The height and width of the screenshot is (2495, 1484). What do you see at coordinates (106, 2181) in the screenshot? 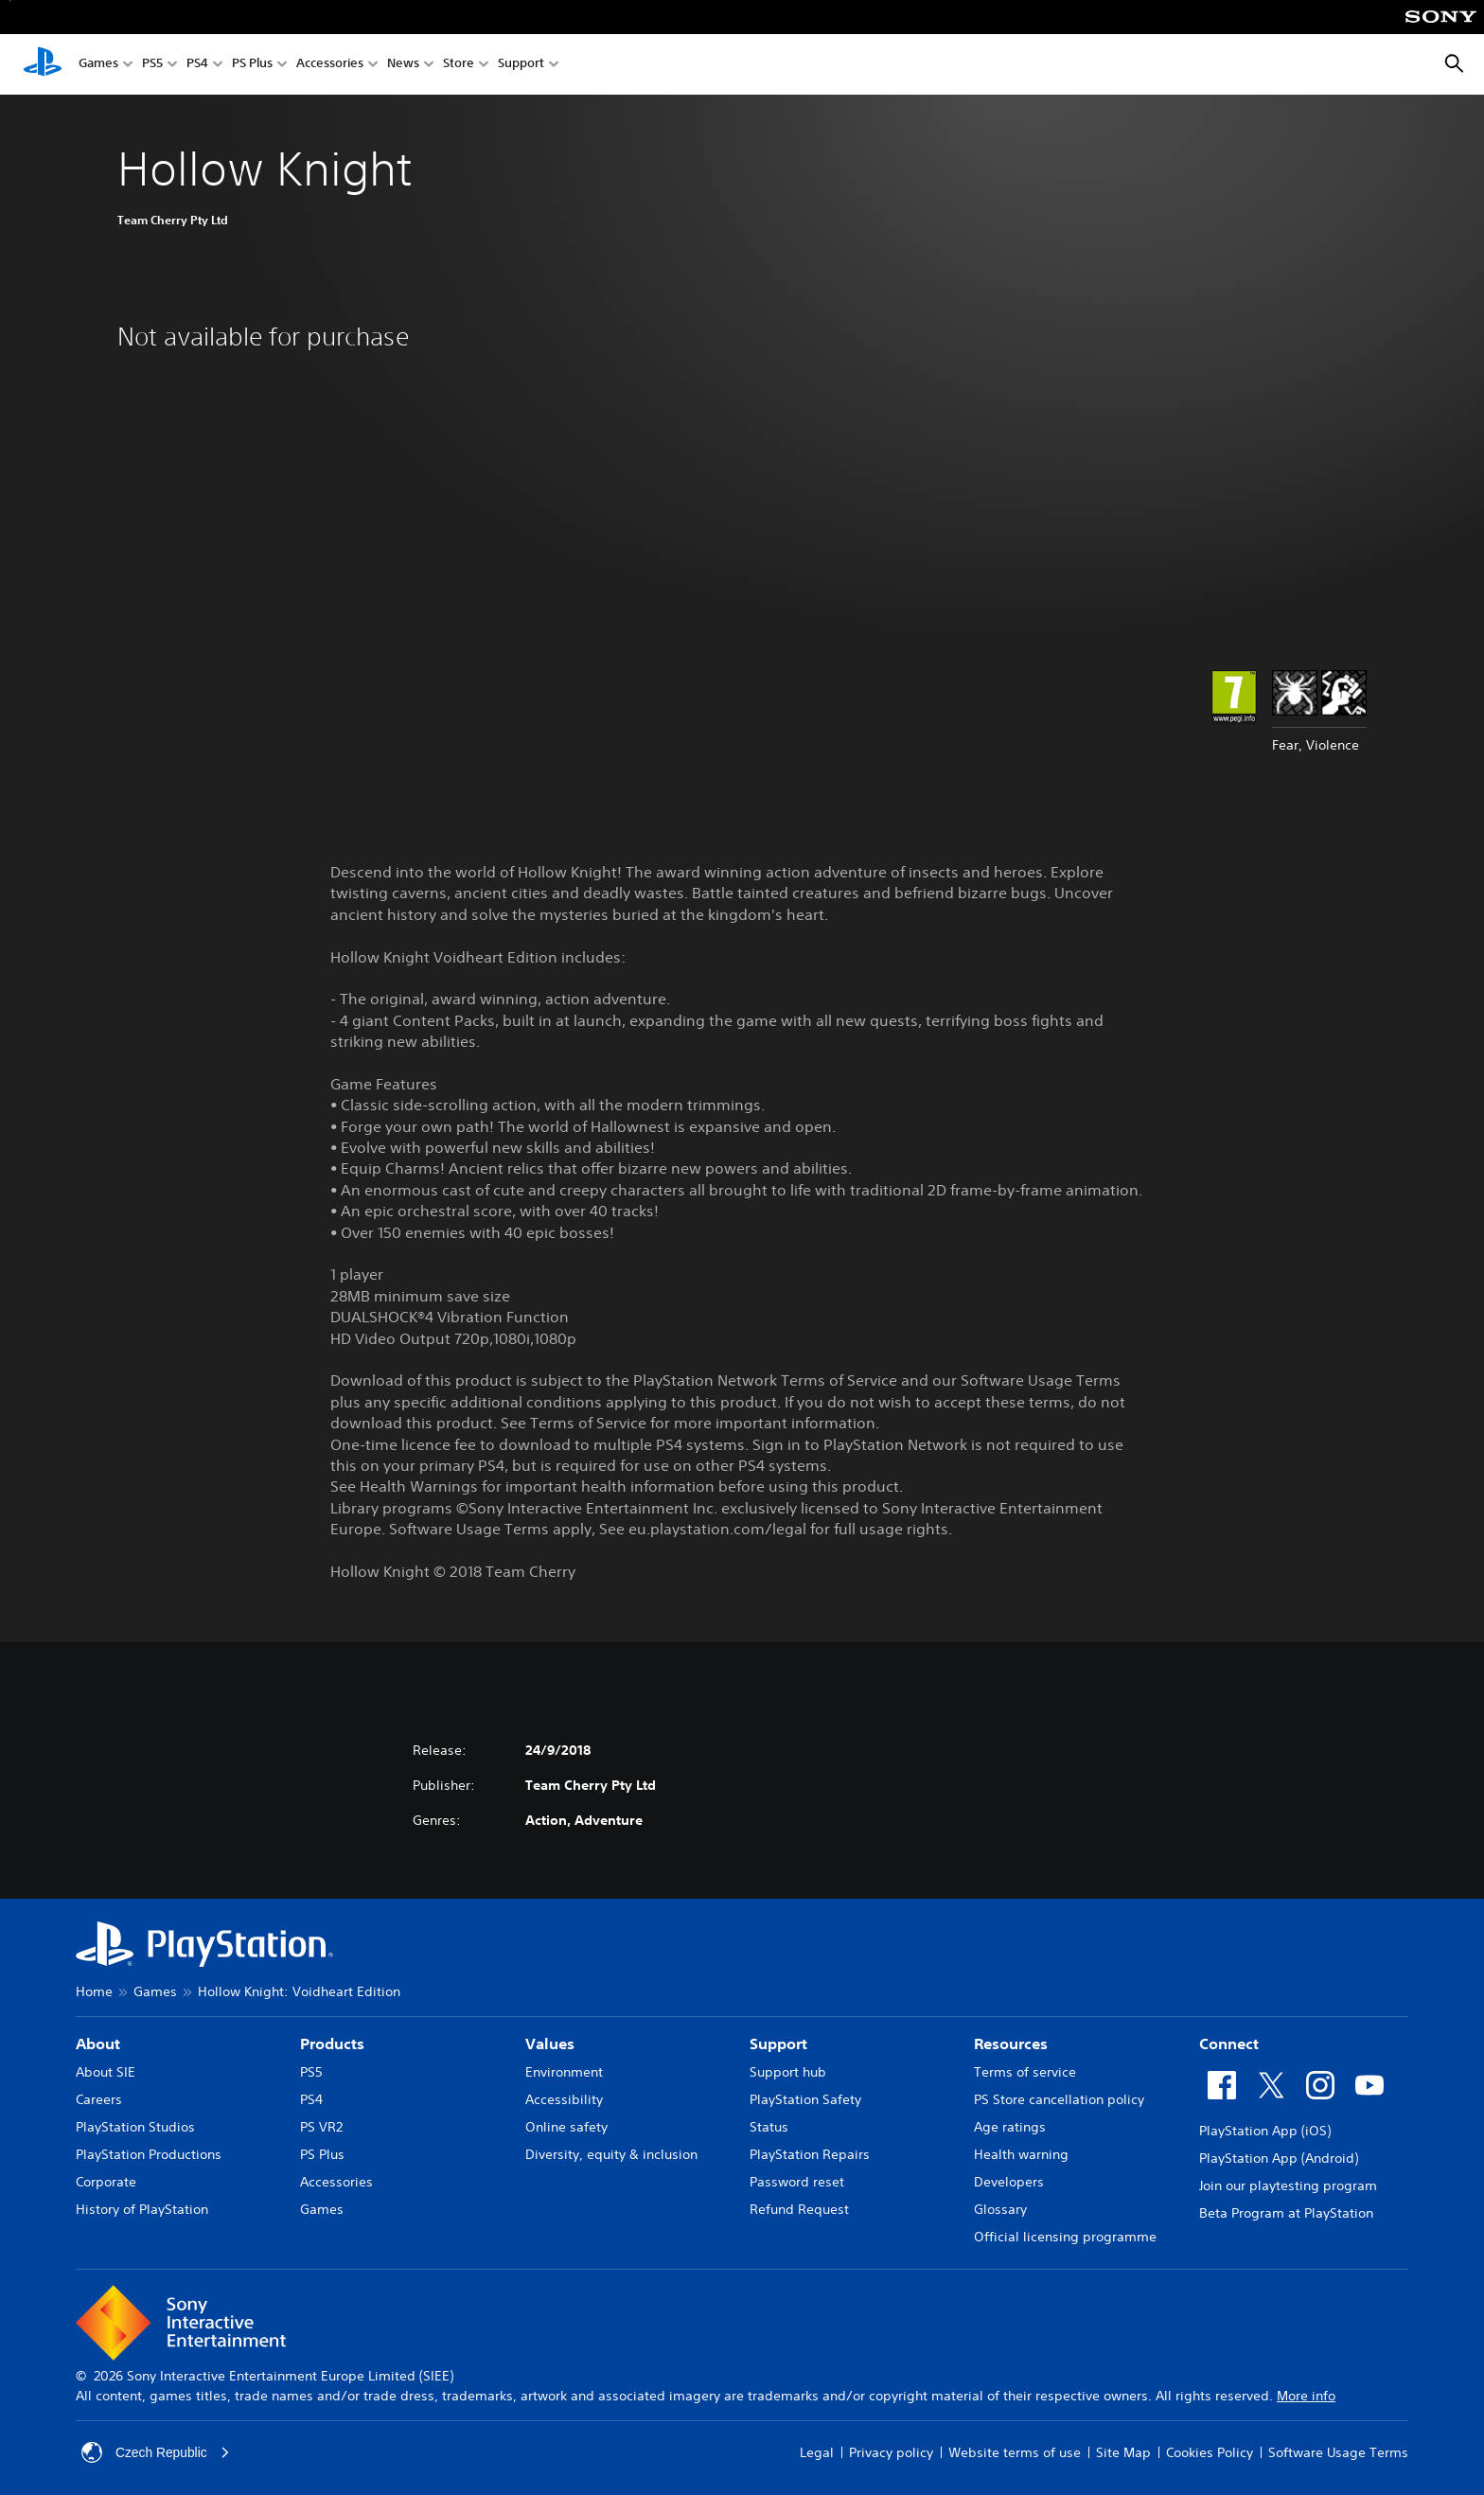
I see `Corporate` at bounding box center [106, 2181].